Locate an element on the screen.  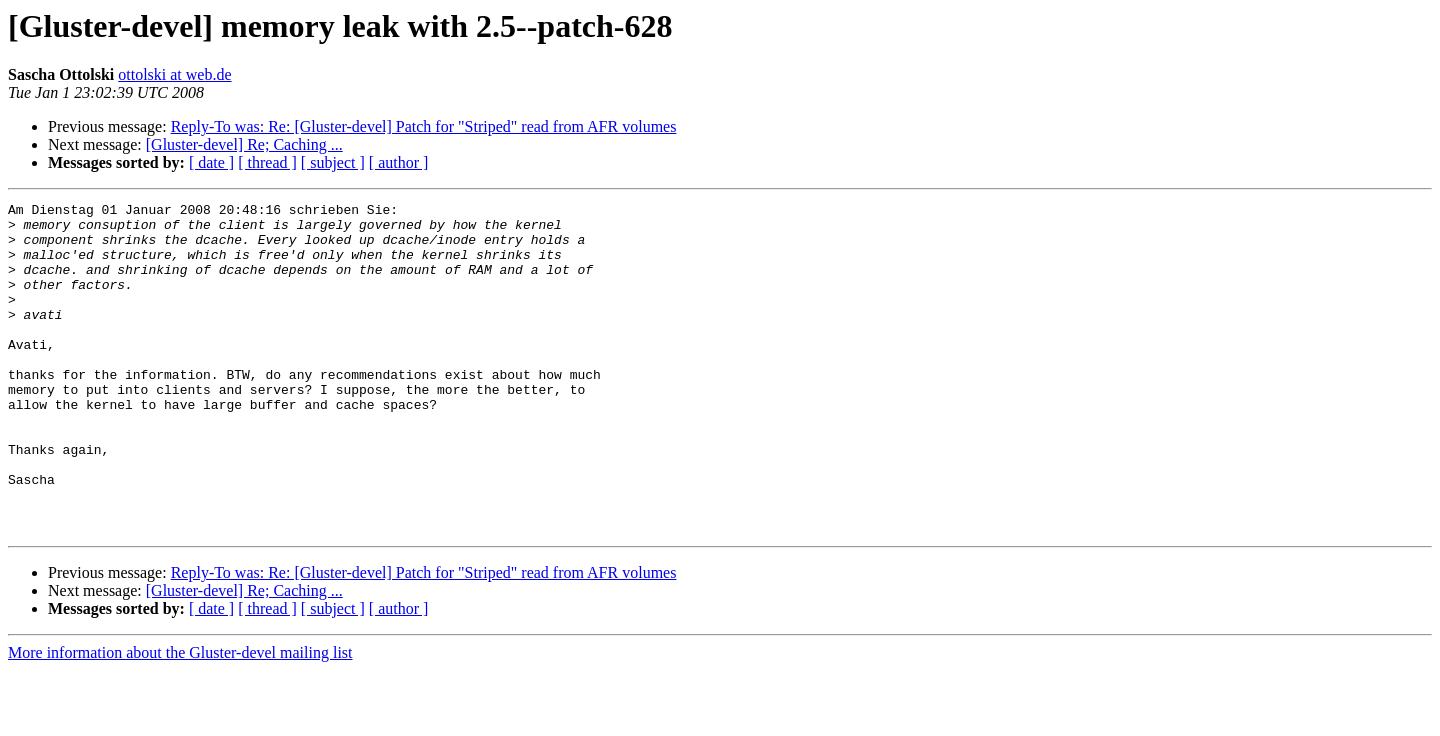
[Gluster-devel] Re; Caching ... is located at coordinates (244, 144).